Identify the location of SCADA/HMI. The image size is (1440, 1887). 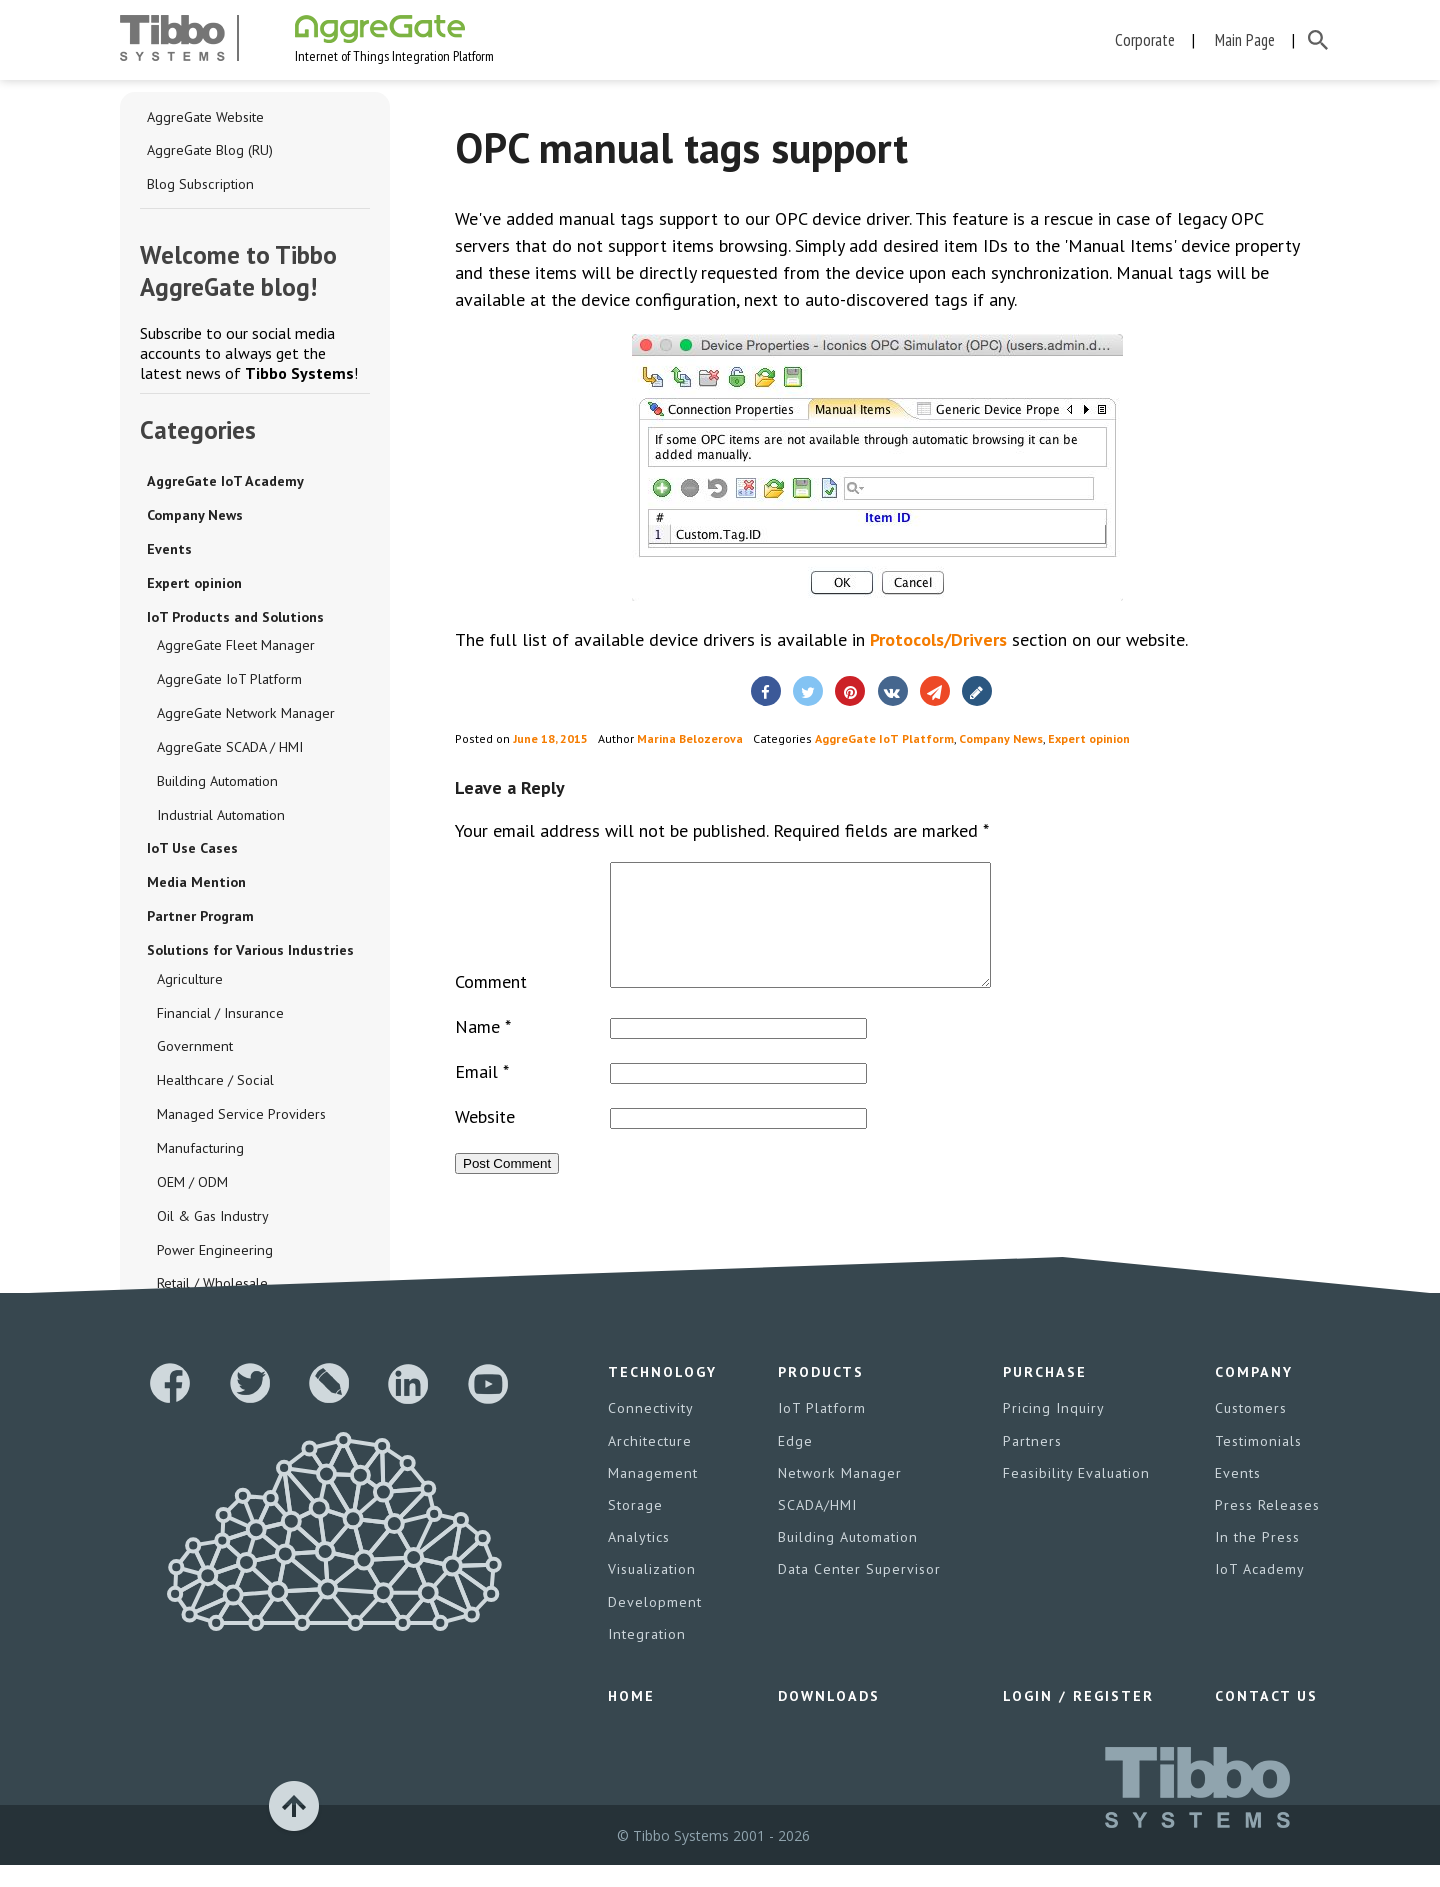
(818, 1528).